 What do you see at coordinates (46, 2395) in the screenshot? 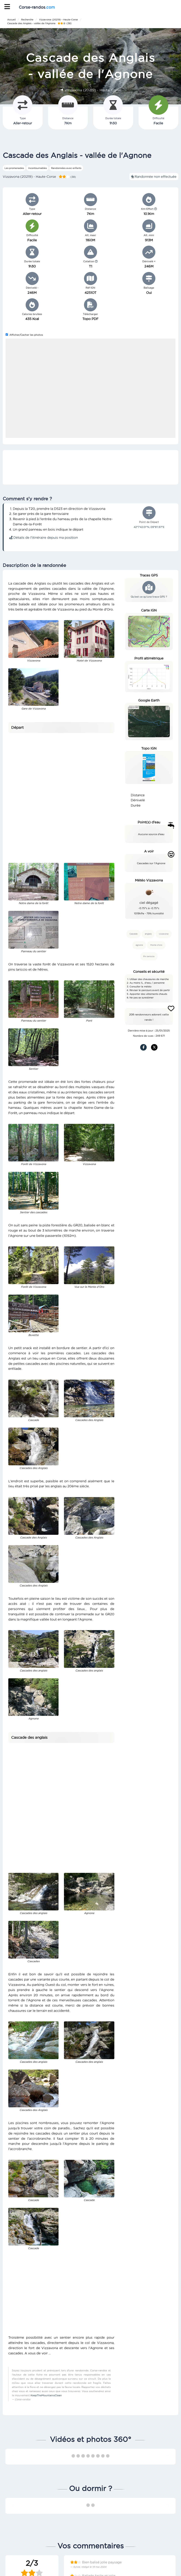
I see `KeepTheMountainsClean` at bounding box center [46, 2395].